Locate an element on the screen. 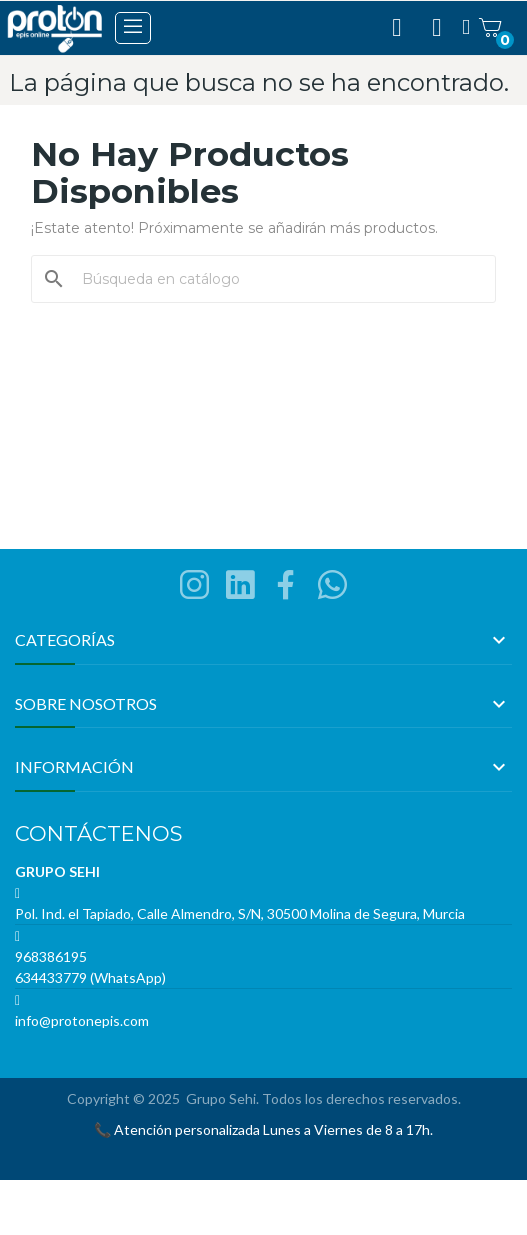 The height and width of the screenshot is (1235, 527). 634433779 (WhatsApp) is located at coordinates (90, 977).